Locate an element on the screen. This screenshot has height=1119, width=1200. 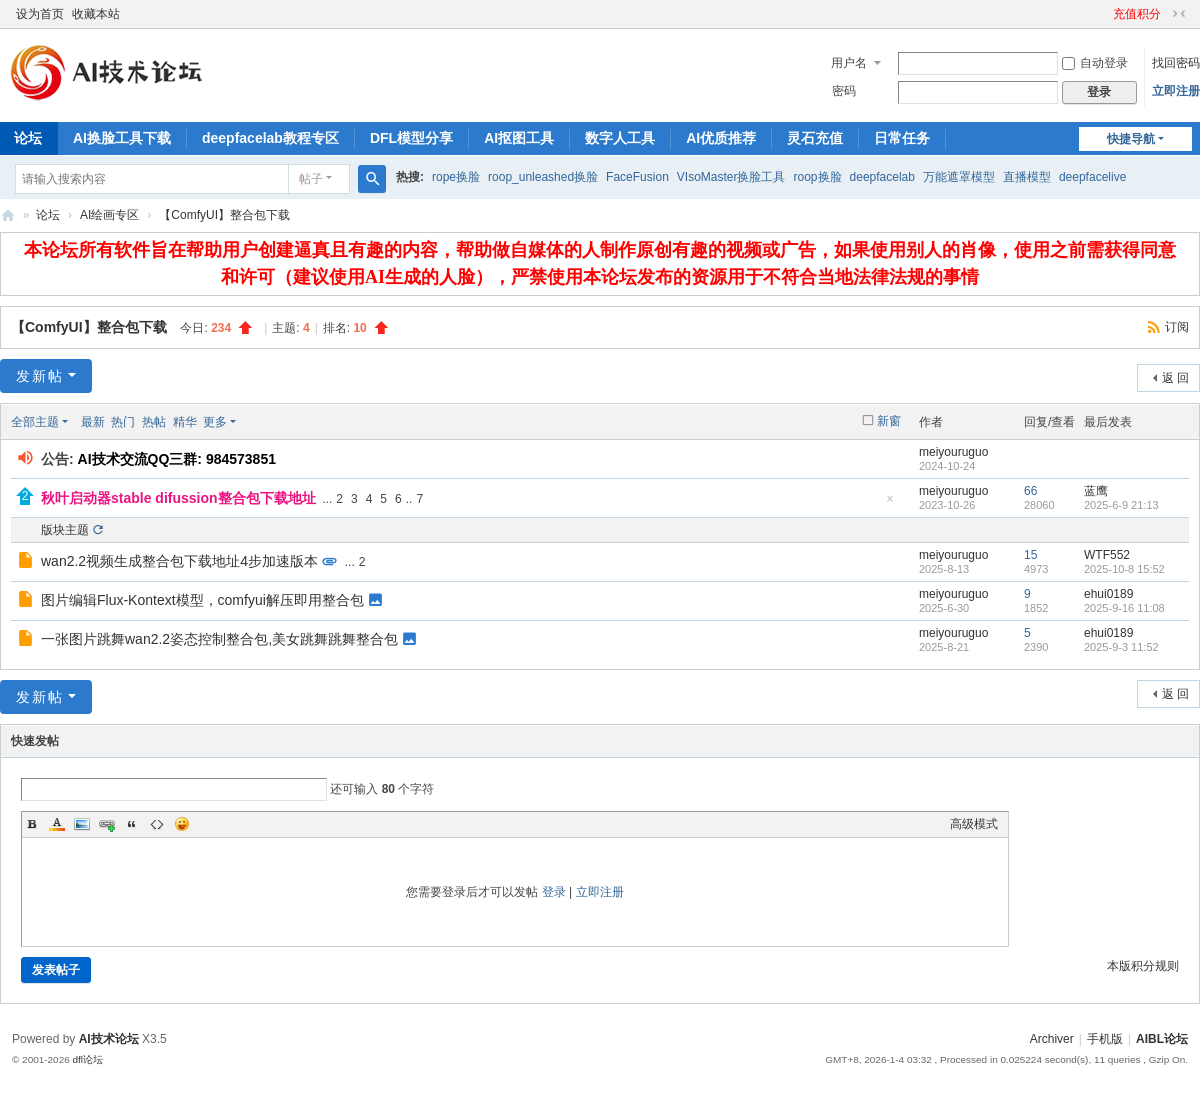
手机版 is located at coordinates (1105, 1039).